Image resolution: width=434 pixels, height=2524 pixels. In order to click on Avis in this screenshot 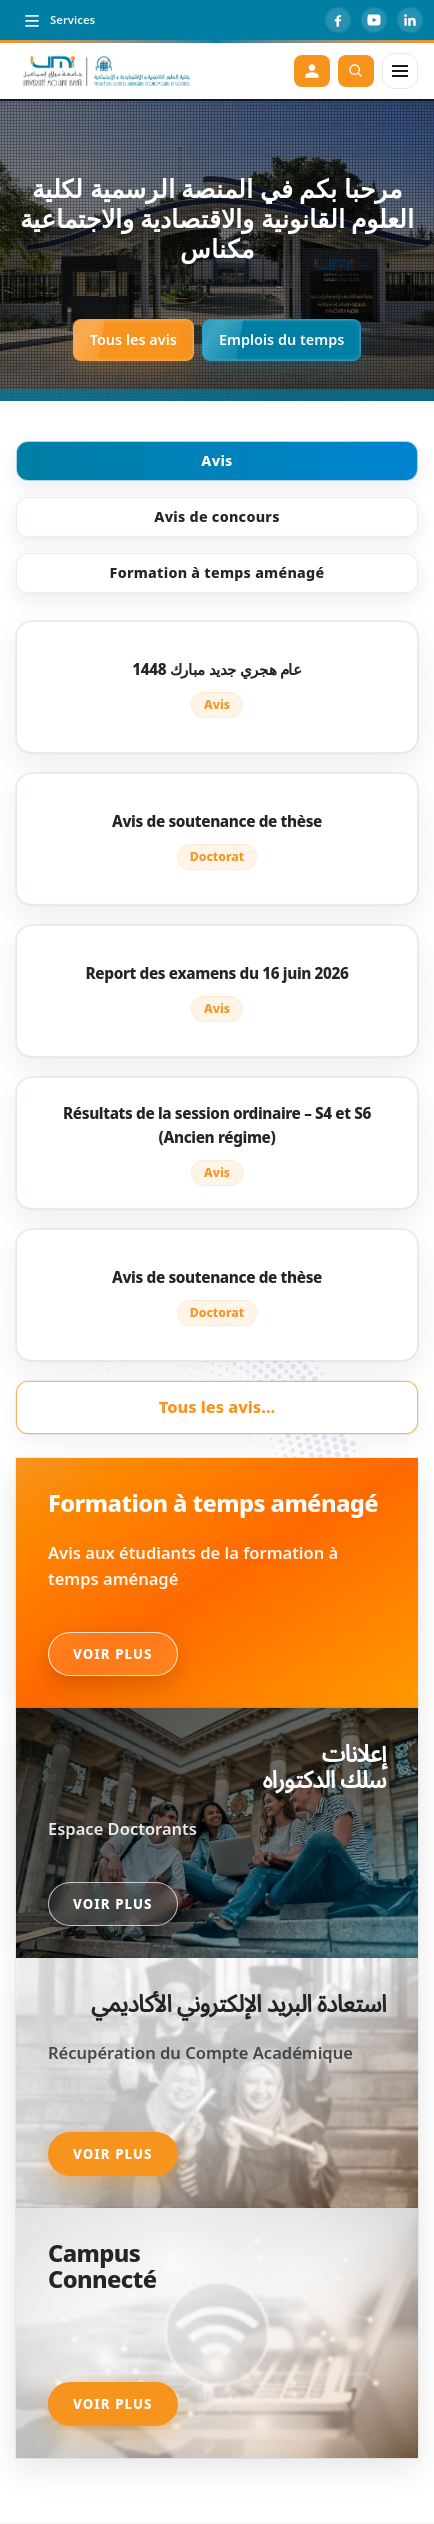, I will do `click(216, 460)`.